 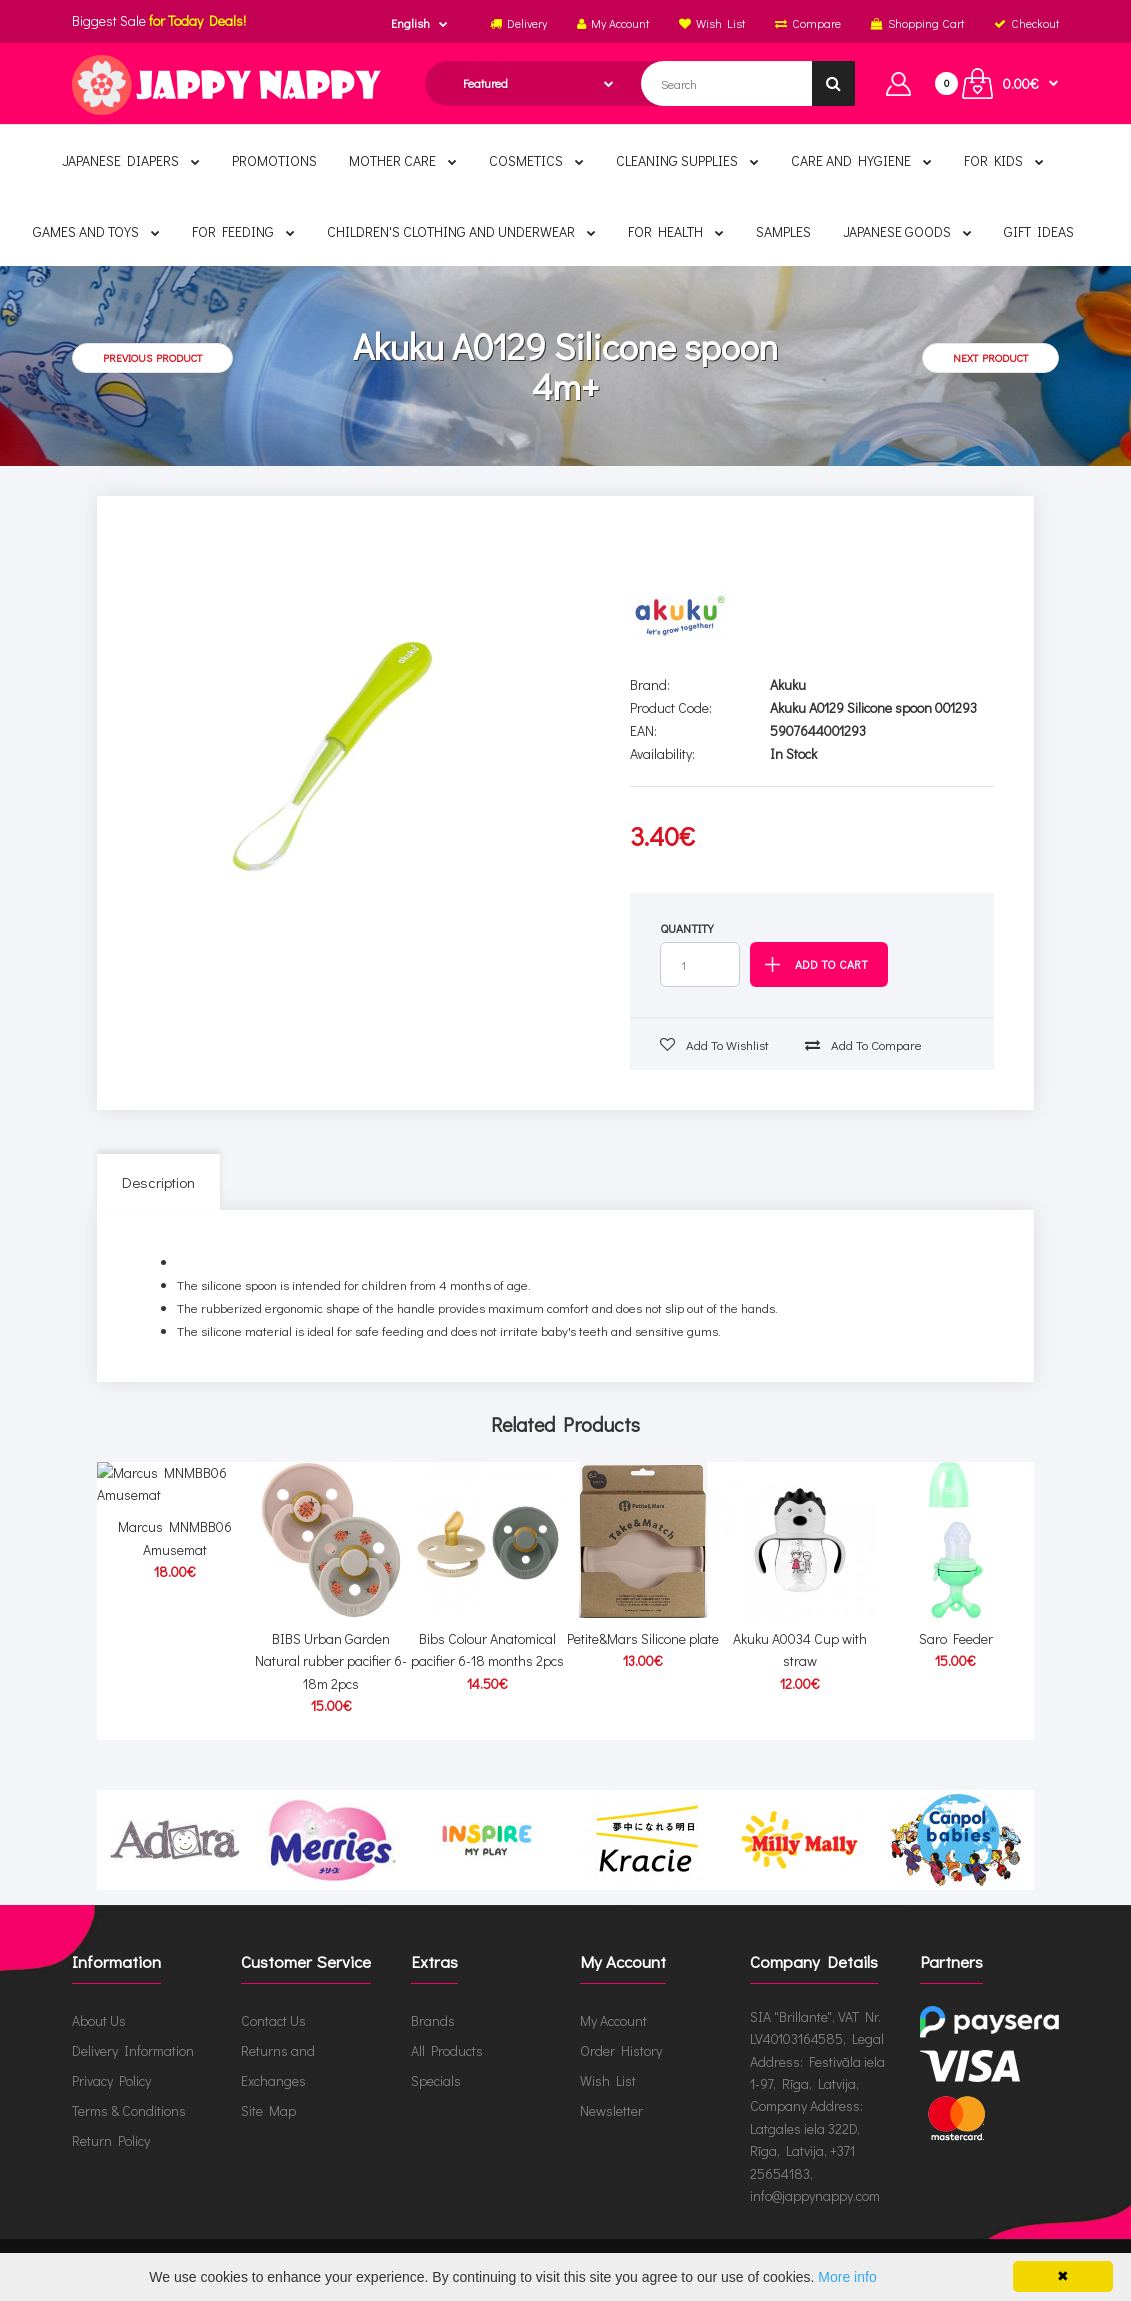 What do you see at coordinates (956, 1638) in the screenshot?
I see `Saro Feeder` at bounding box center [956, 1638].